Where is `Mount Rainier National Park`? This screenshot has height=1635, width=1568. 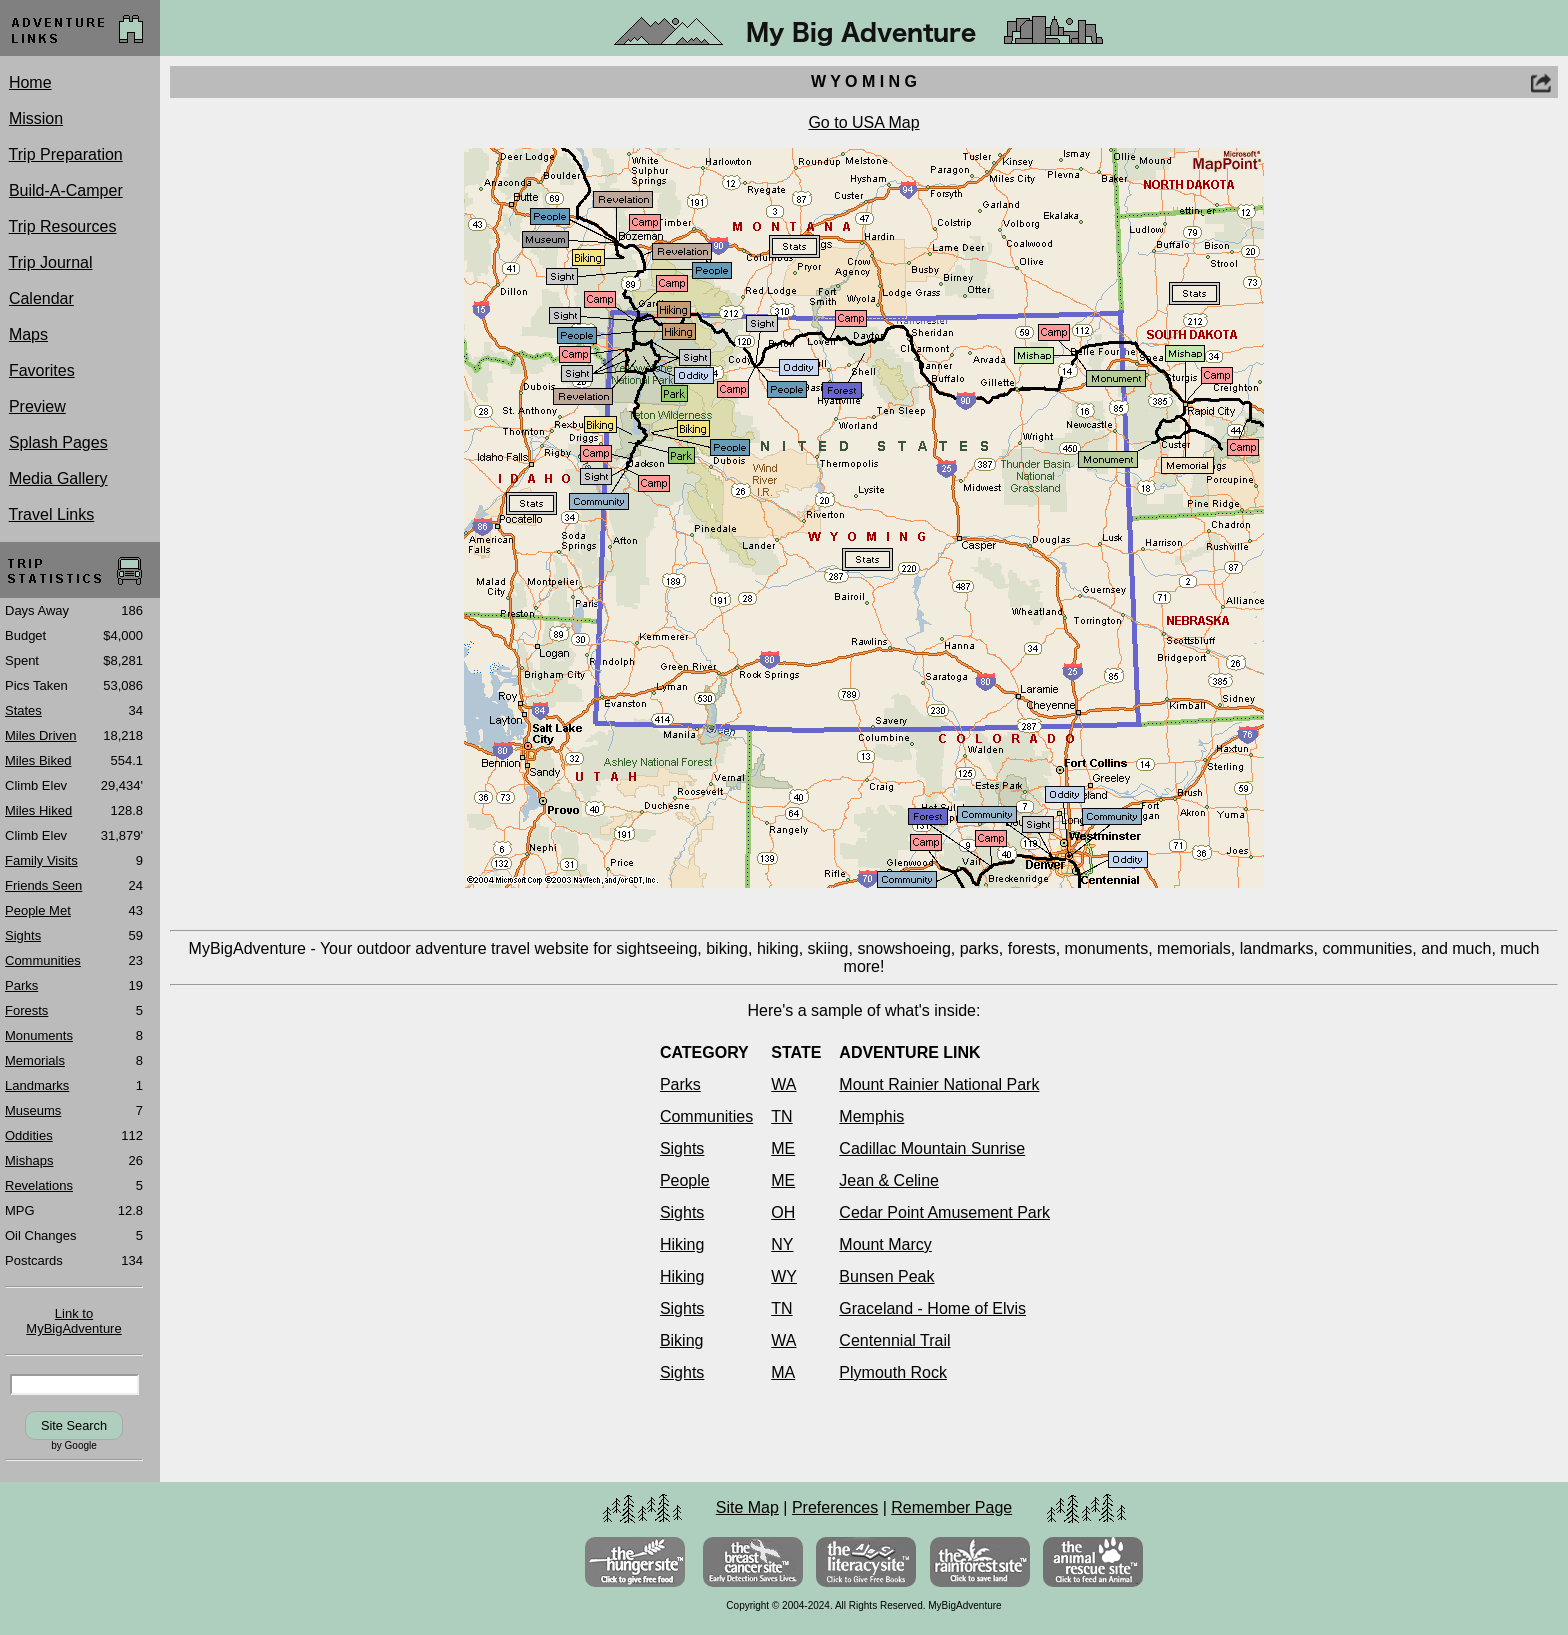 Mount Rainier National Park is located at coordinates (939, 1084).